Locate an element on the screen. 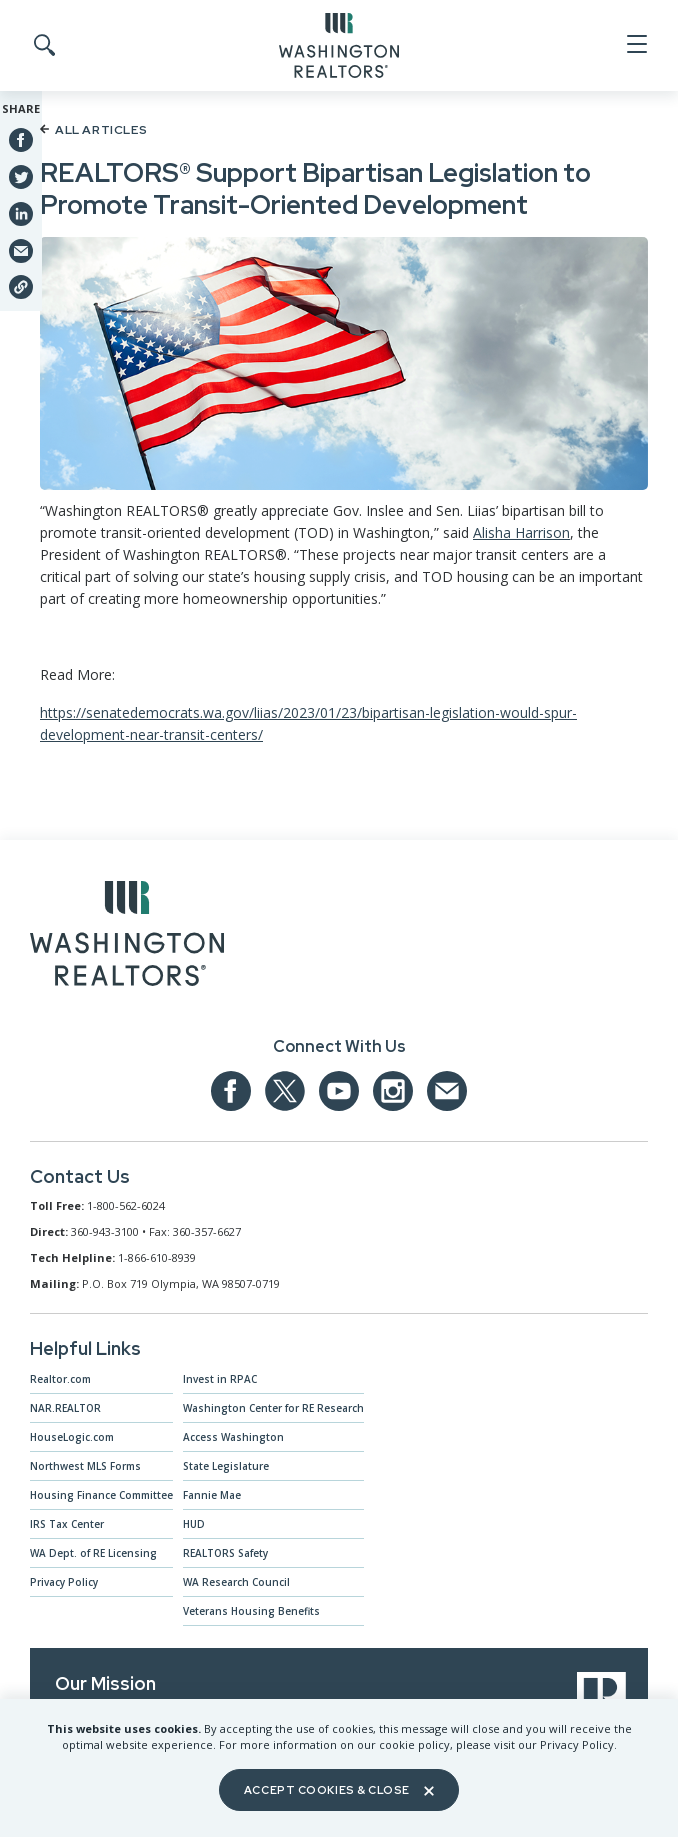 This screenshot has width=678, height=1837. Realtor.com is located at coordinates (60, 1379).